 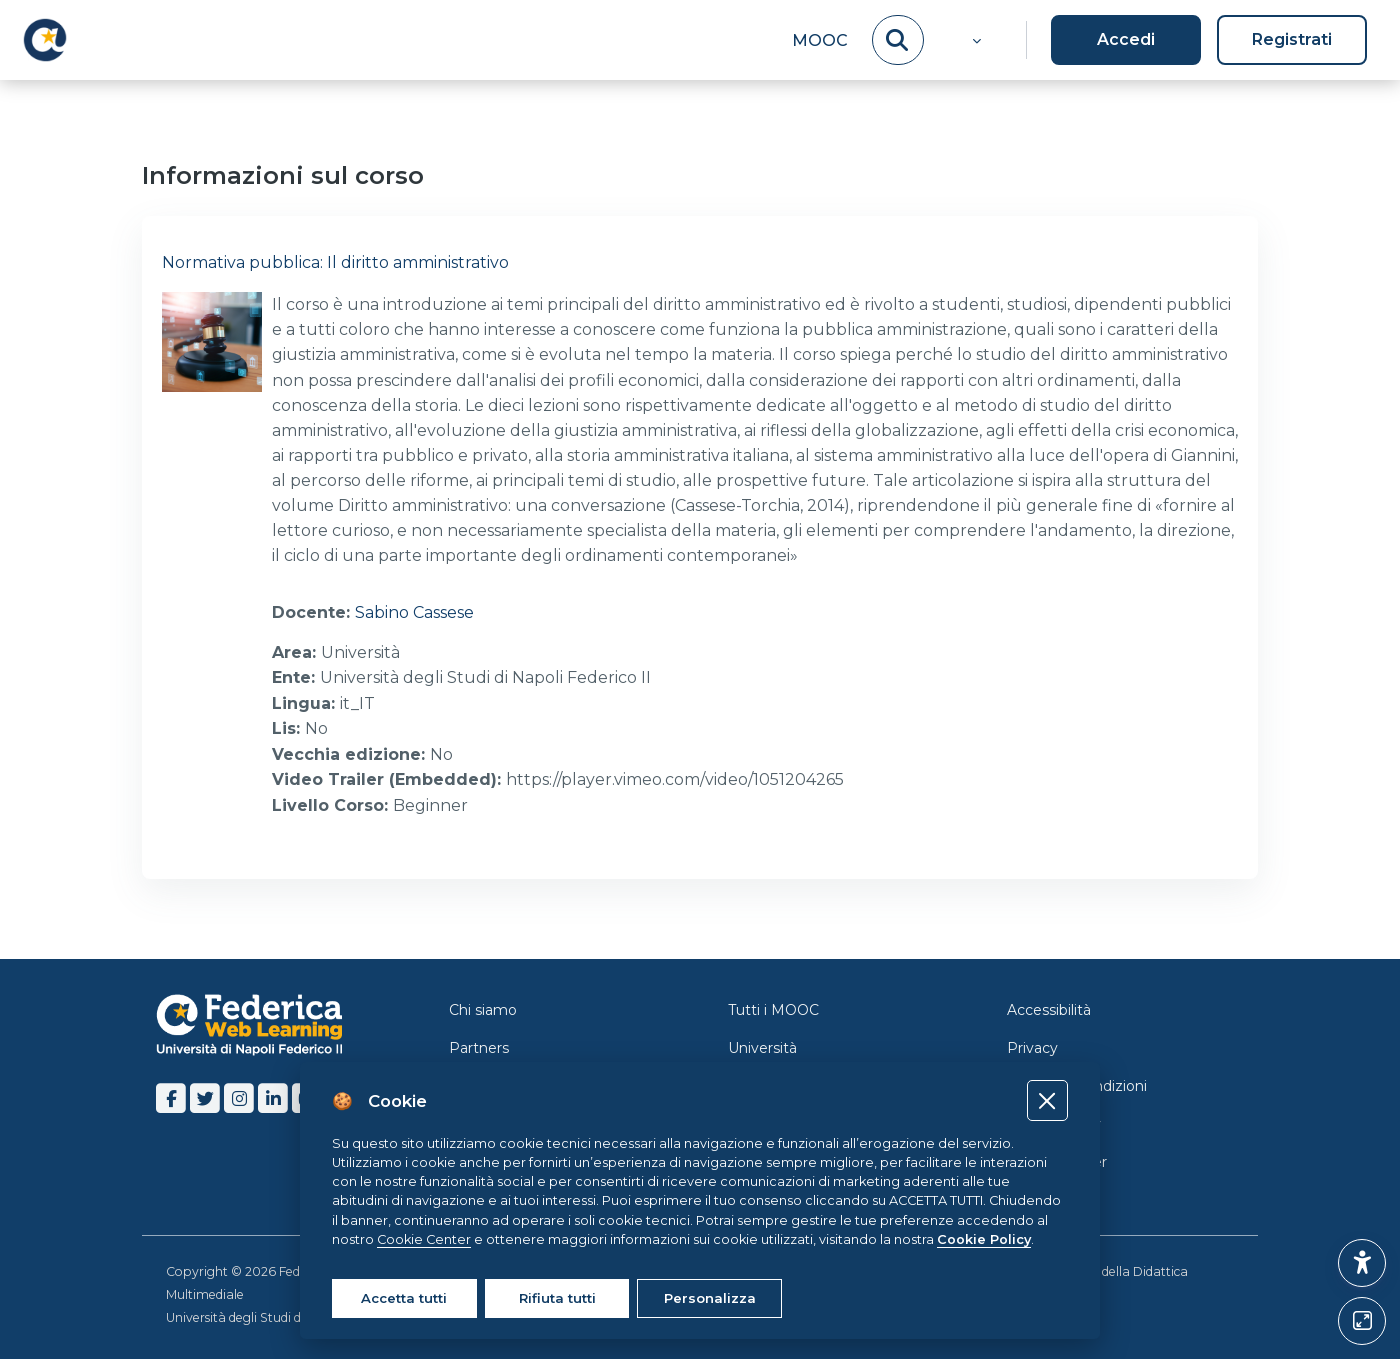 I want to click on Accessibilità, so click(x=1049, y=1008).